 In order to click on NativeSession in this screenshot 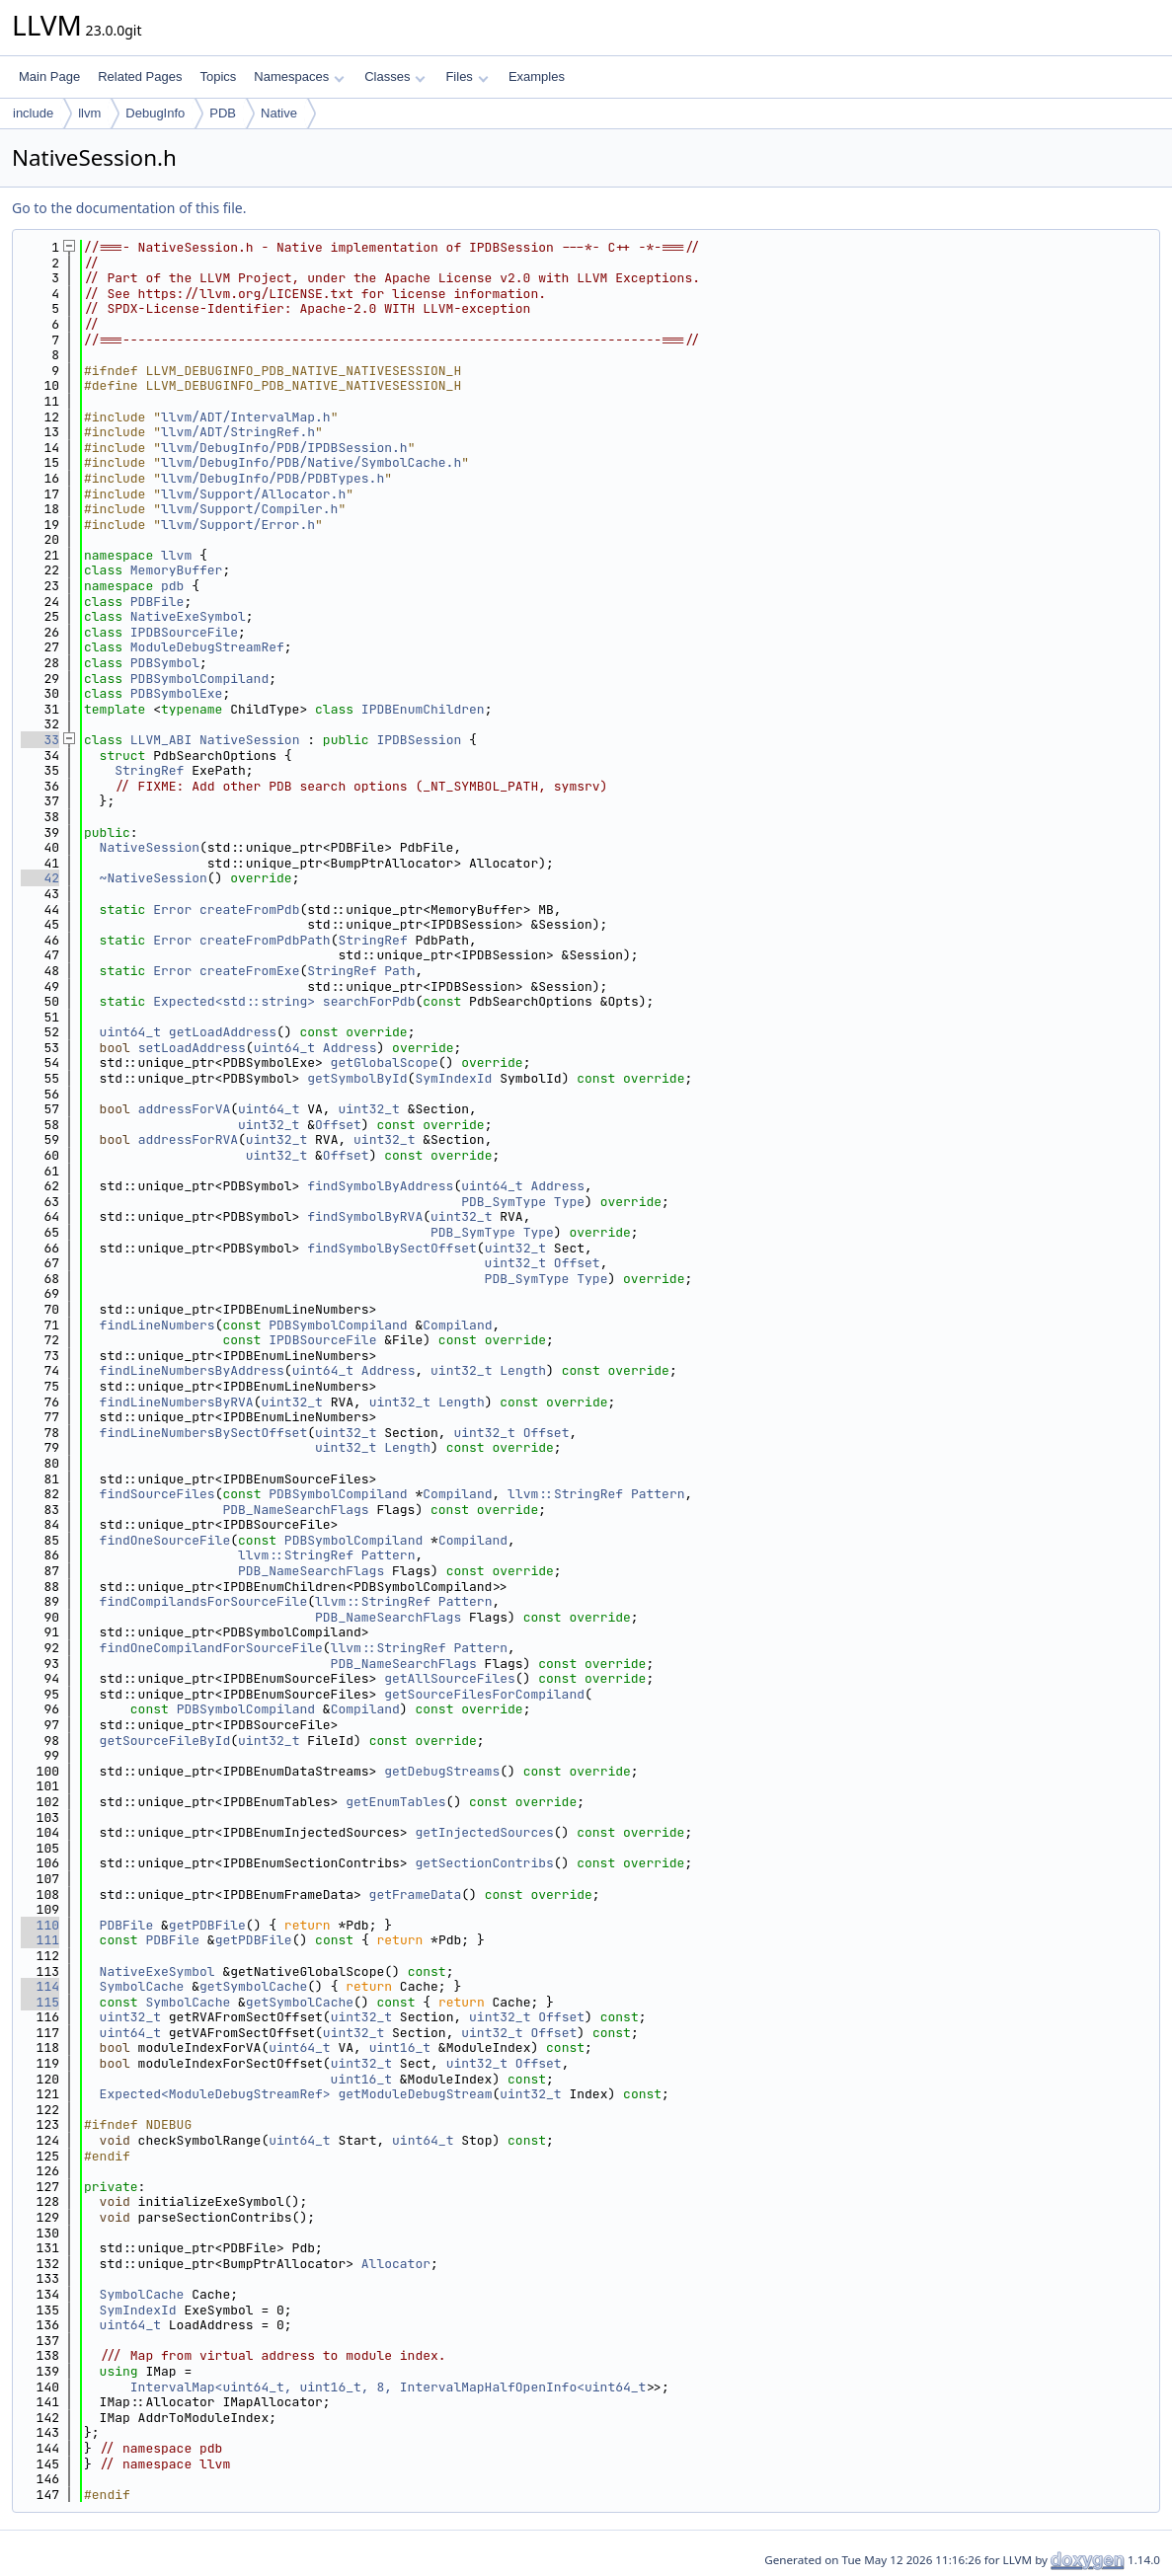, I will do `click(249, 739)`.